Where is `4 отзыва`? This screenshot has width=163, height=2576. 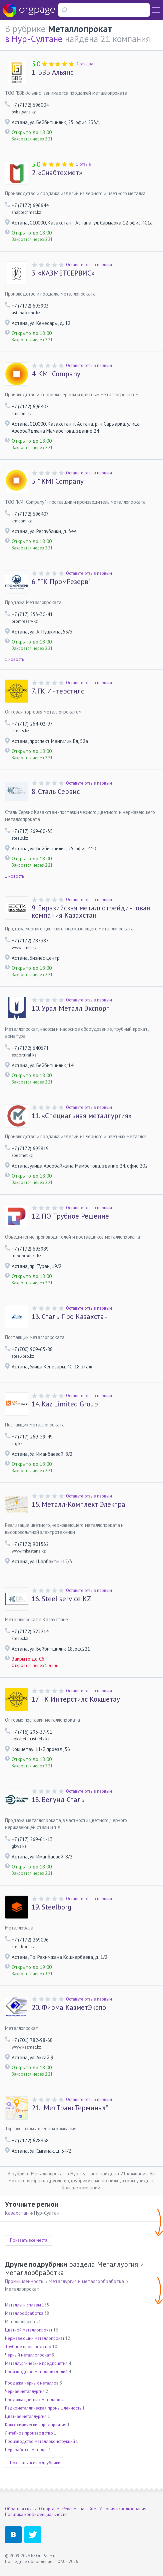 4 отзыва is located at coordinates (84, 64).